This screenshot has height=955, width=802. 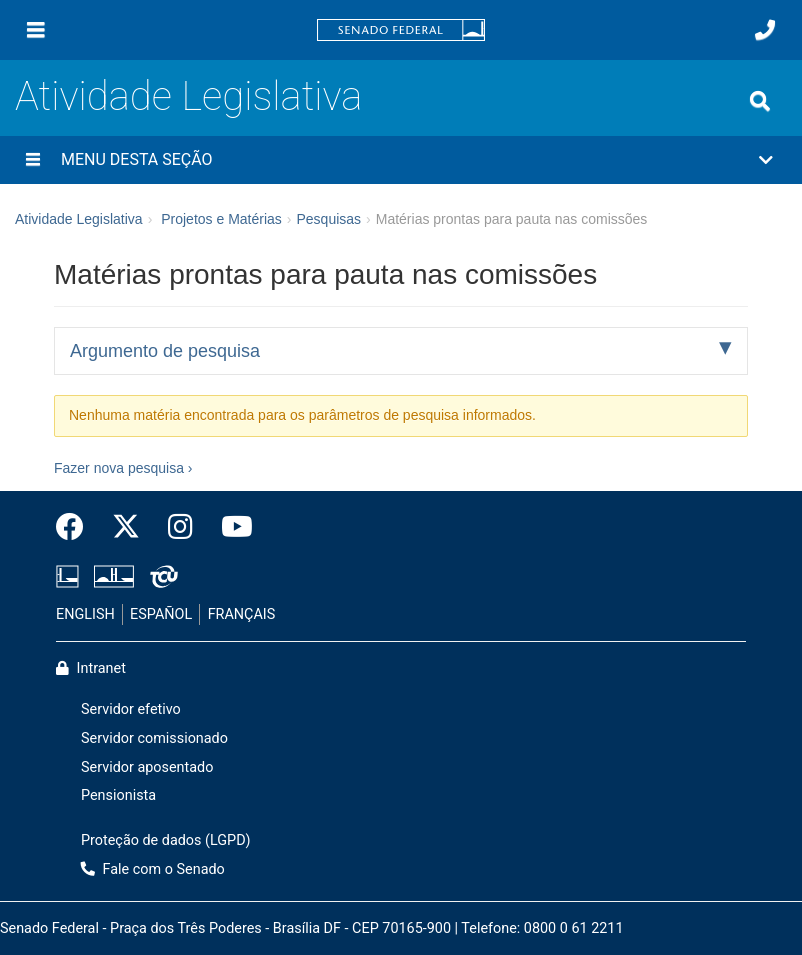 What do you see at coordinates (165, 351) in the screenshot?
I see `Argumento de pesquisa` at bounding box center [165, 351].